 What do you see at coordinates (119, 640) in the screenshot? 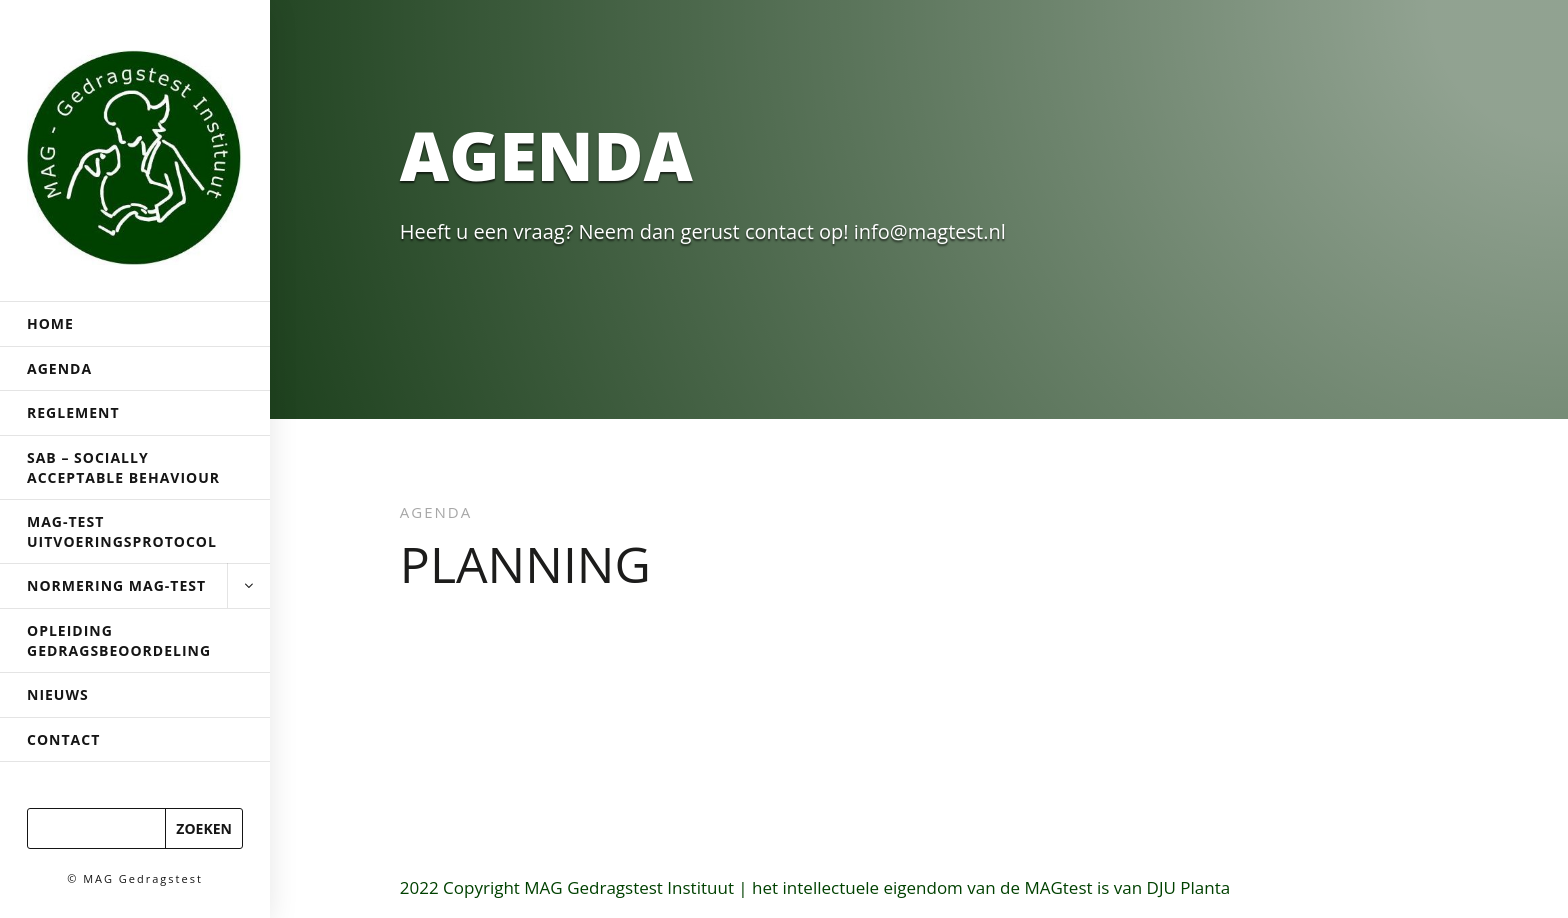
I see `Opleiding Gedragsbeoordeling` at bounding box center [119, 640].